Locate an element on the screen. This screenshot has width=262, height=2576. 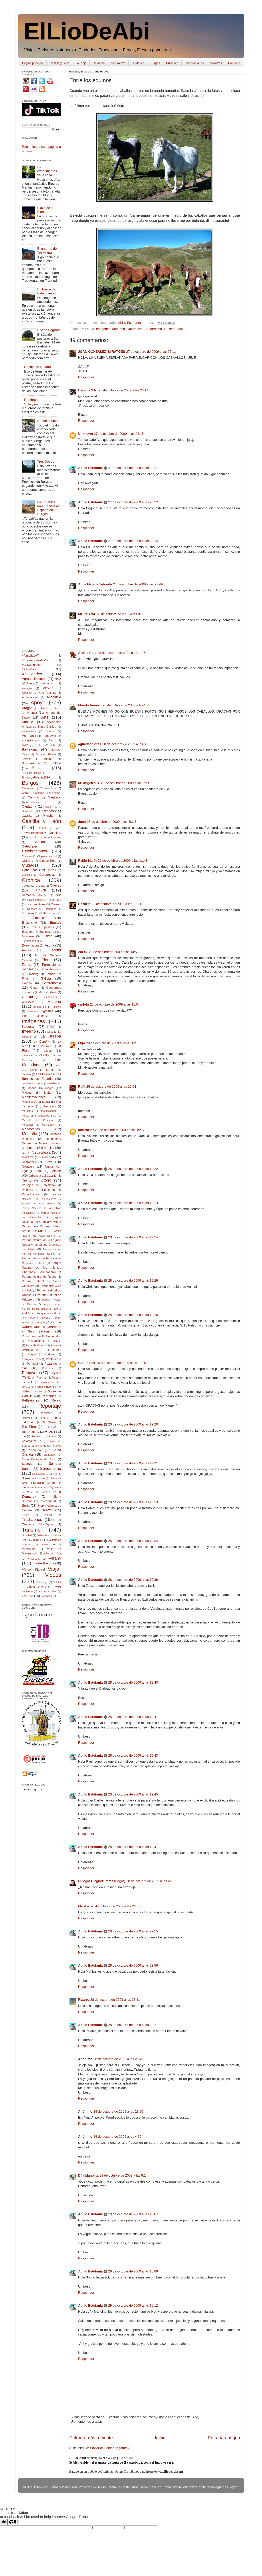
Ermitas rupestres is located at coordinates (42, 927).